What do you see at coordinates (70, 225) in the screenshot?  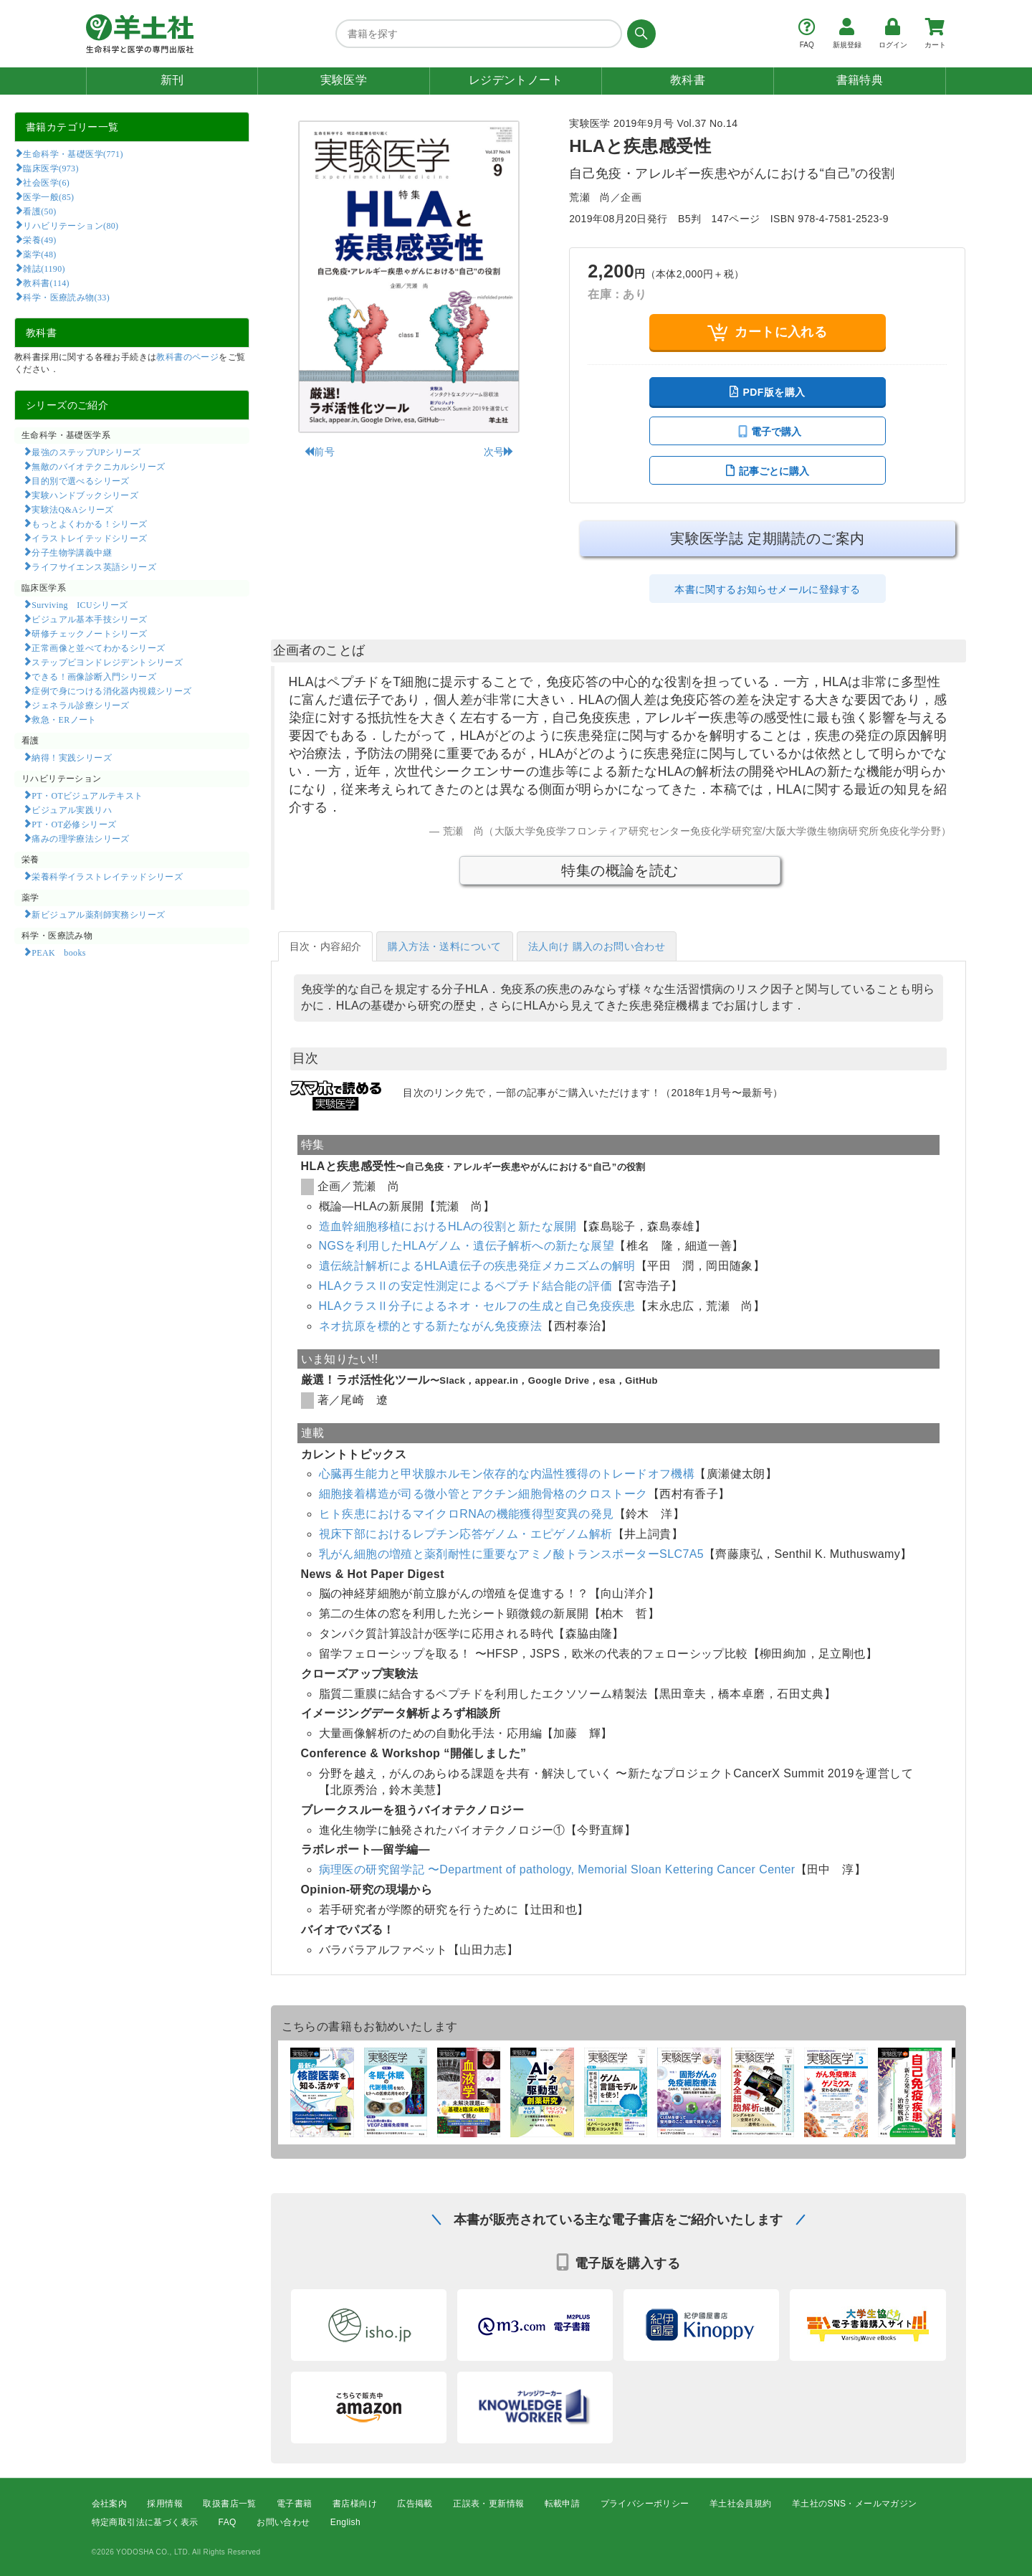 I see `リハビリテーション(80)` at bounding box center [70, 225].